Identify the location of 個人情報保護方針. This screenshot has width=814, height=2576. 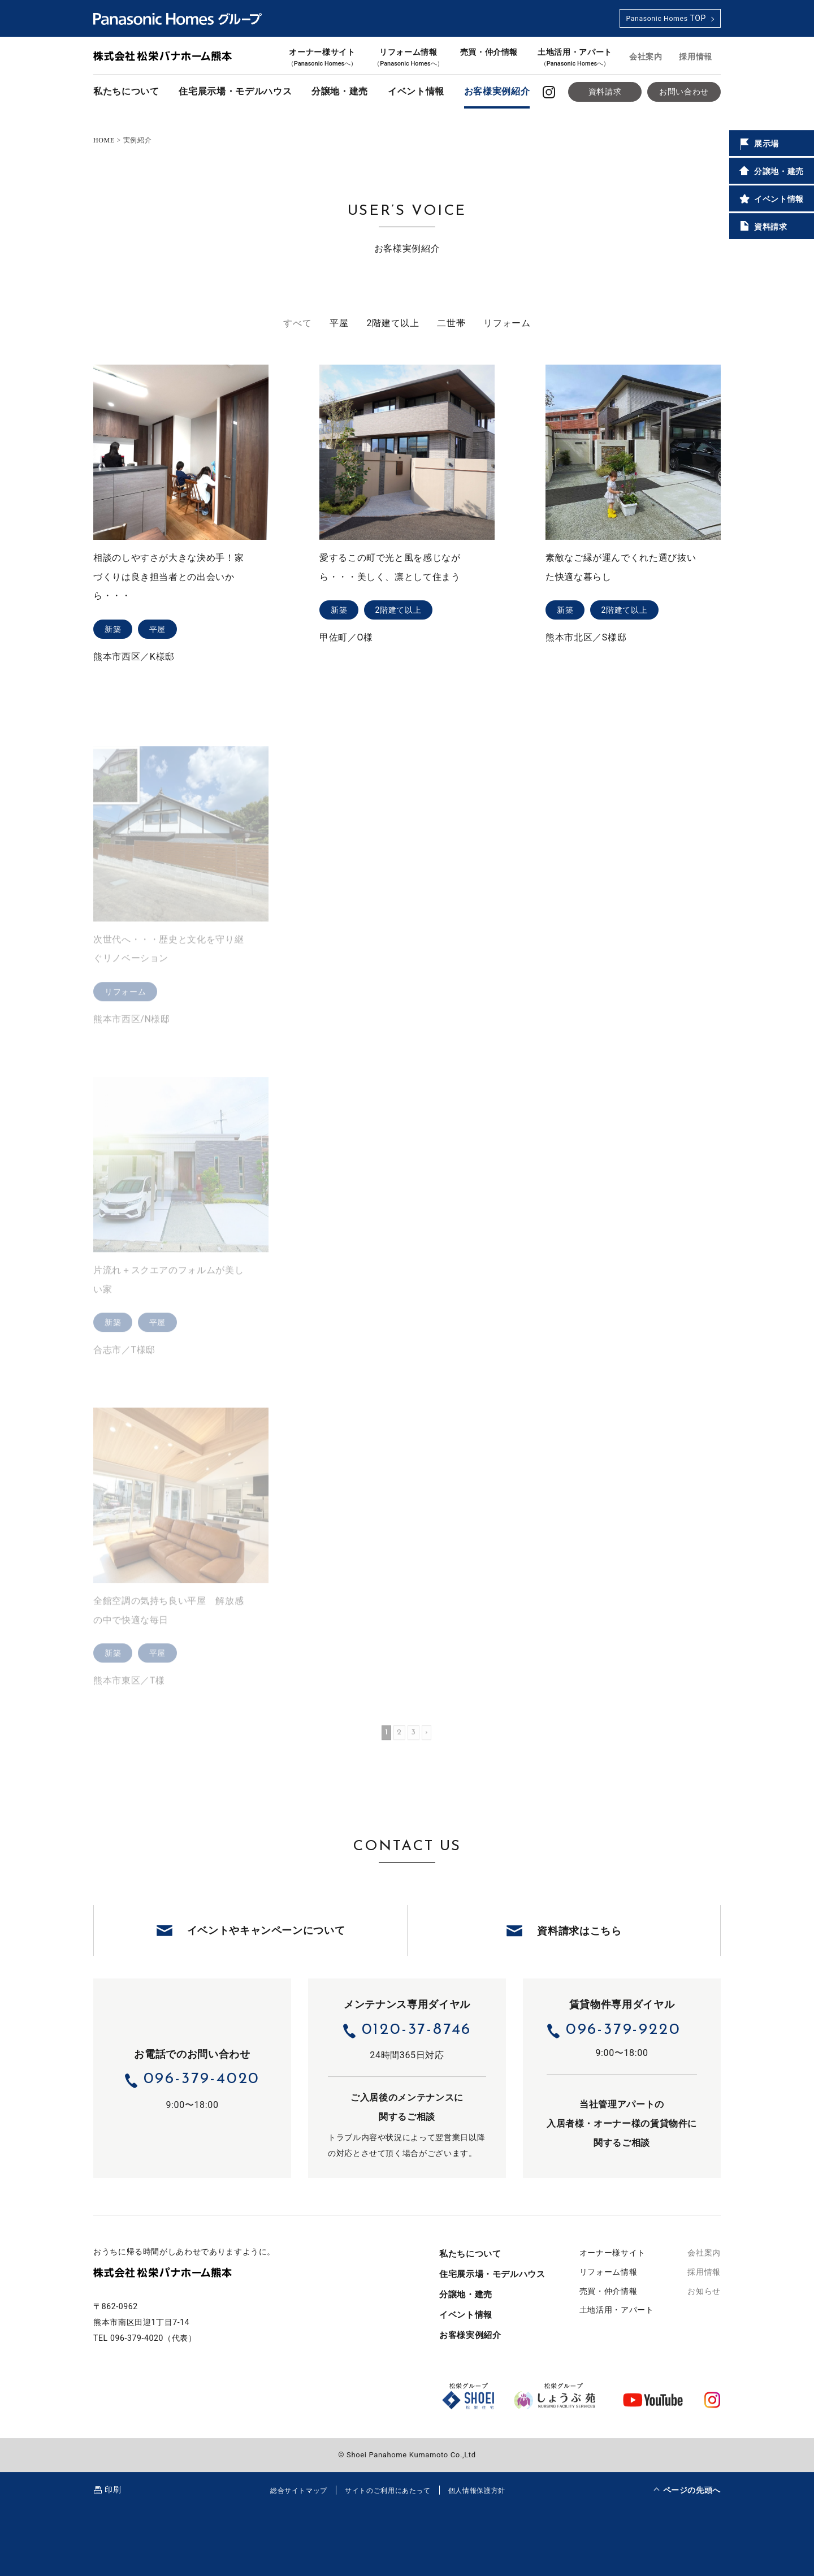
(476, 2491).